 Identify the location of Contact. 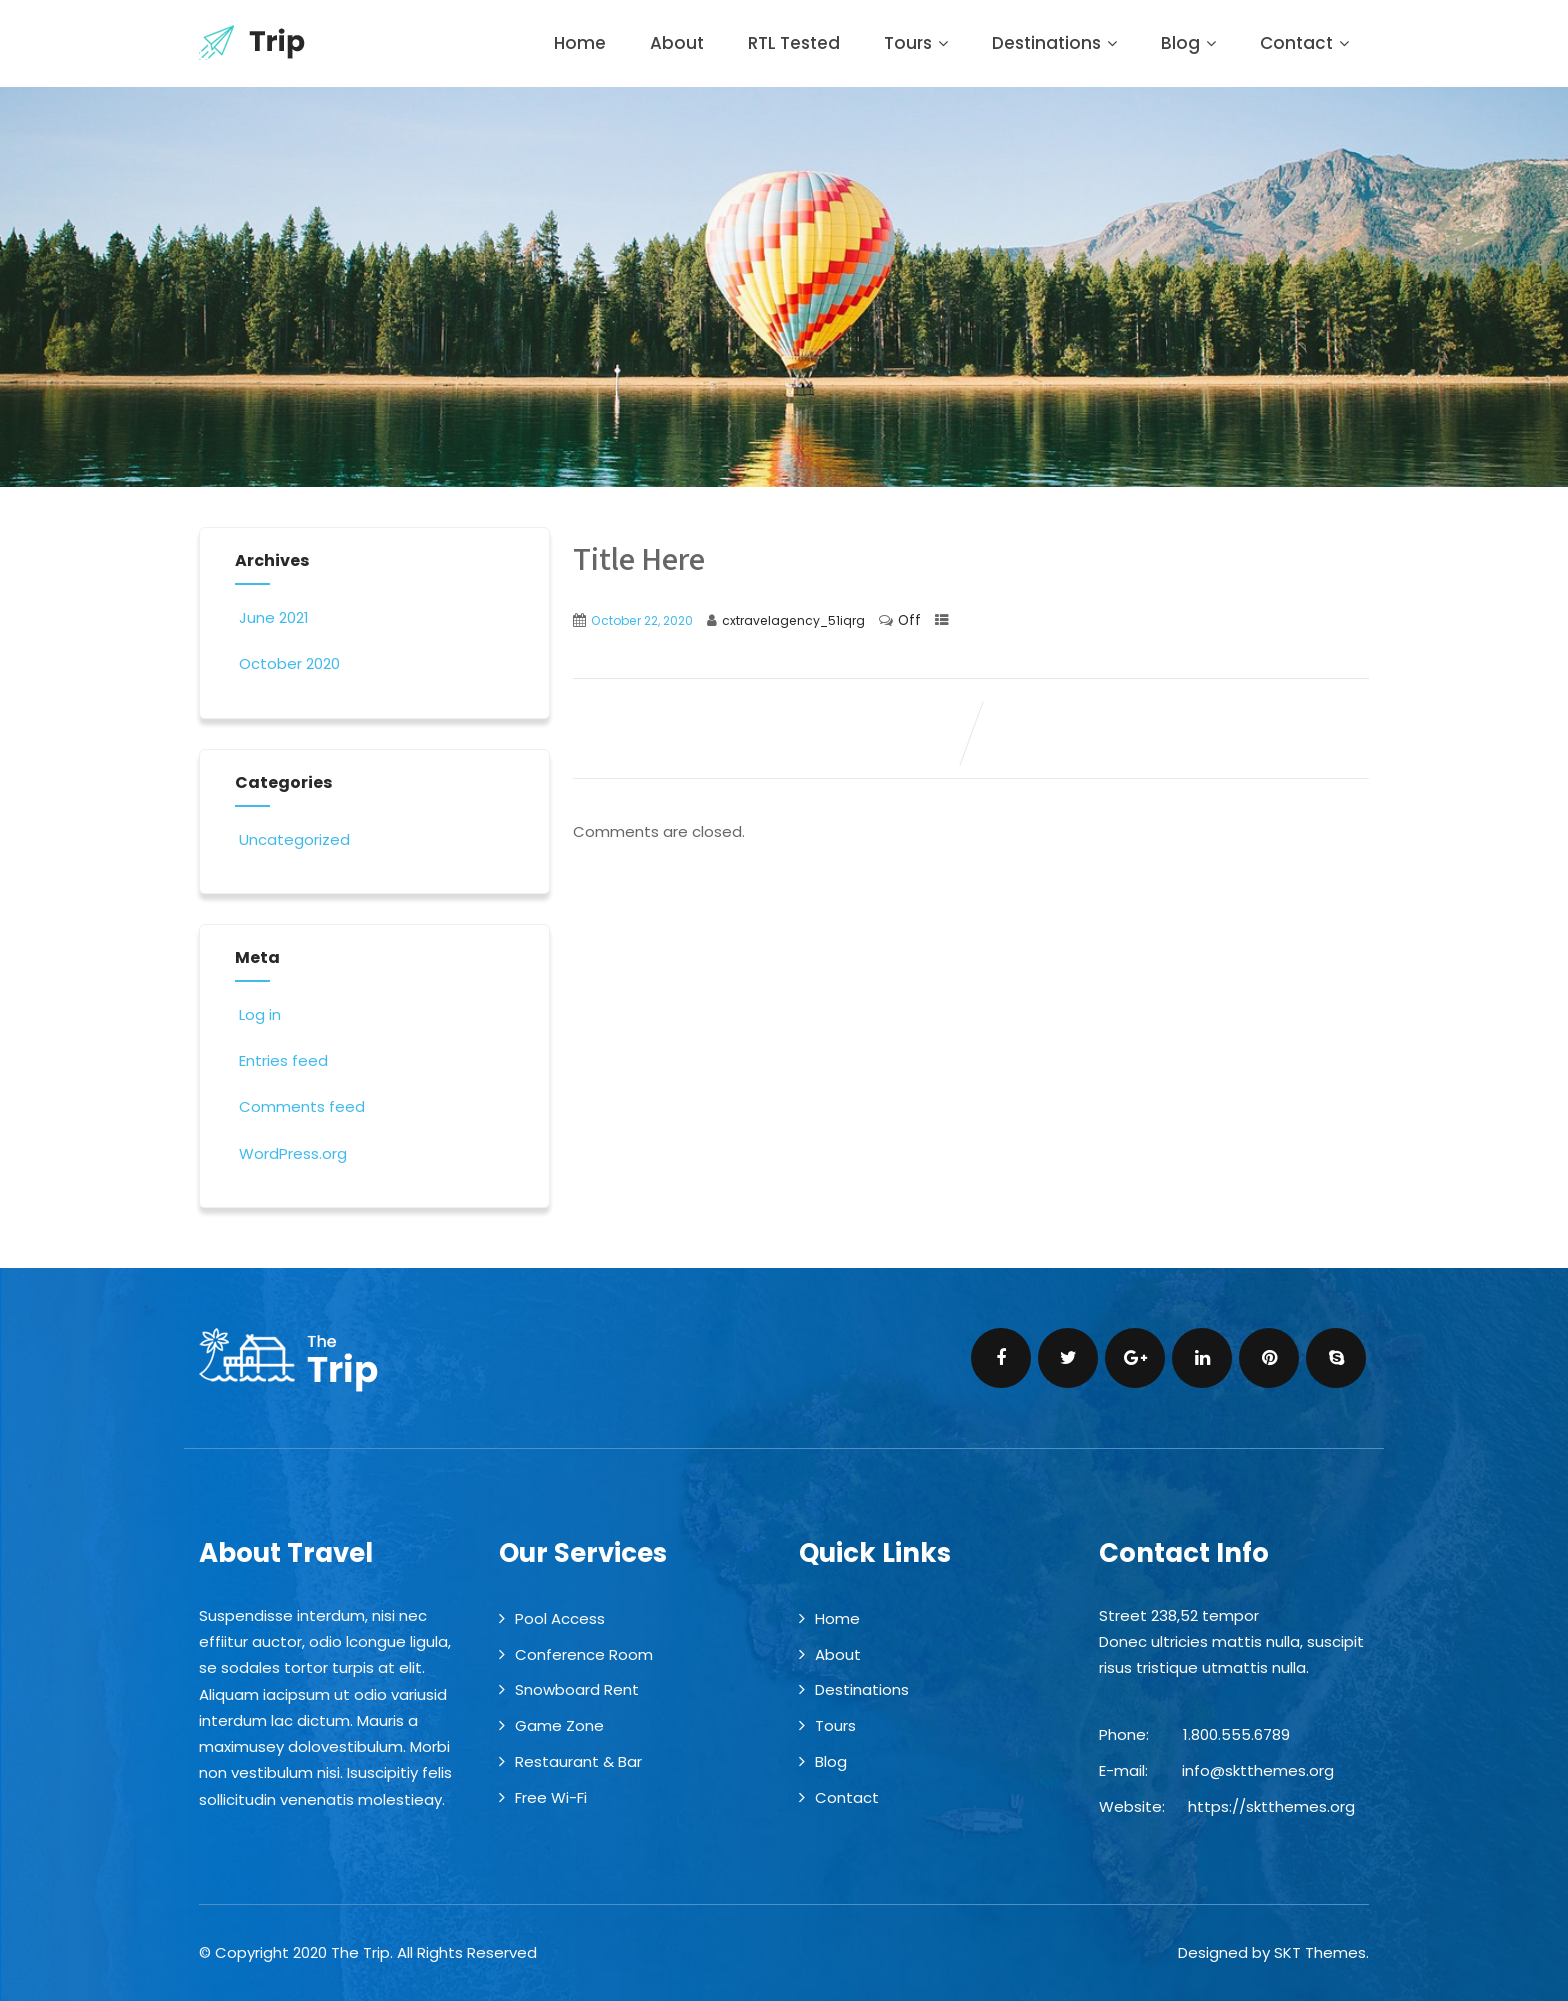
(1304, 43).